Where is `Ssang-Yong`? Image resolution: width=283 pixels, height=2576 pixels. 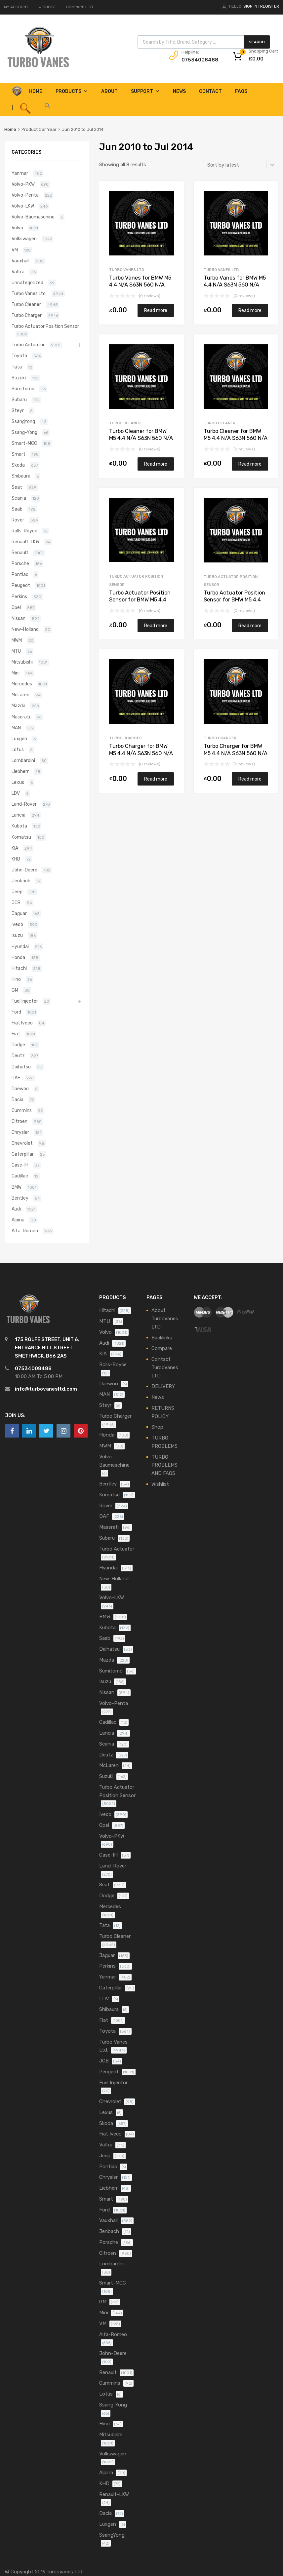
Ssang-Yong is located at coordinates (24, 432).